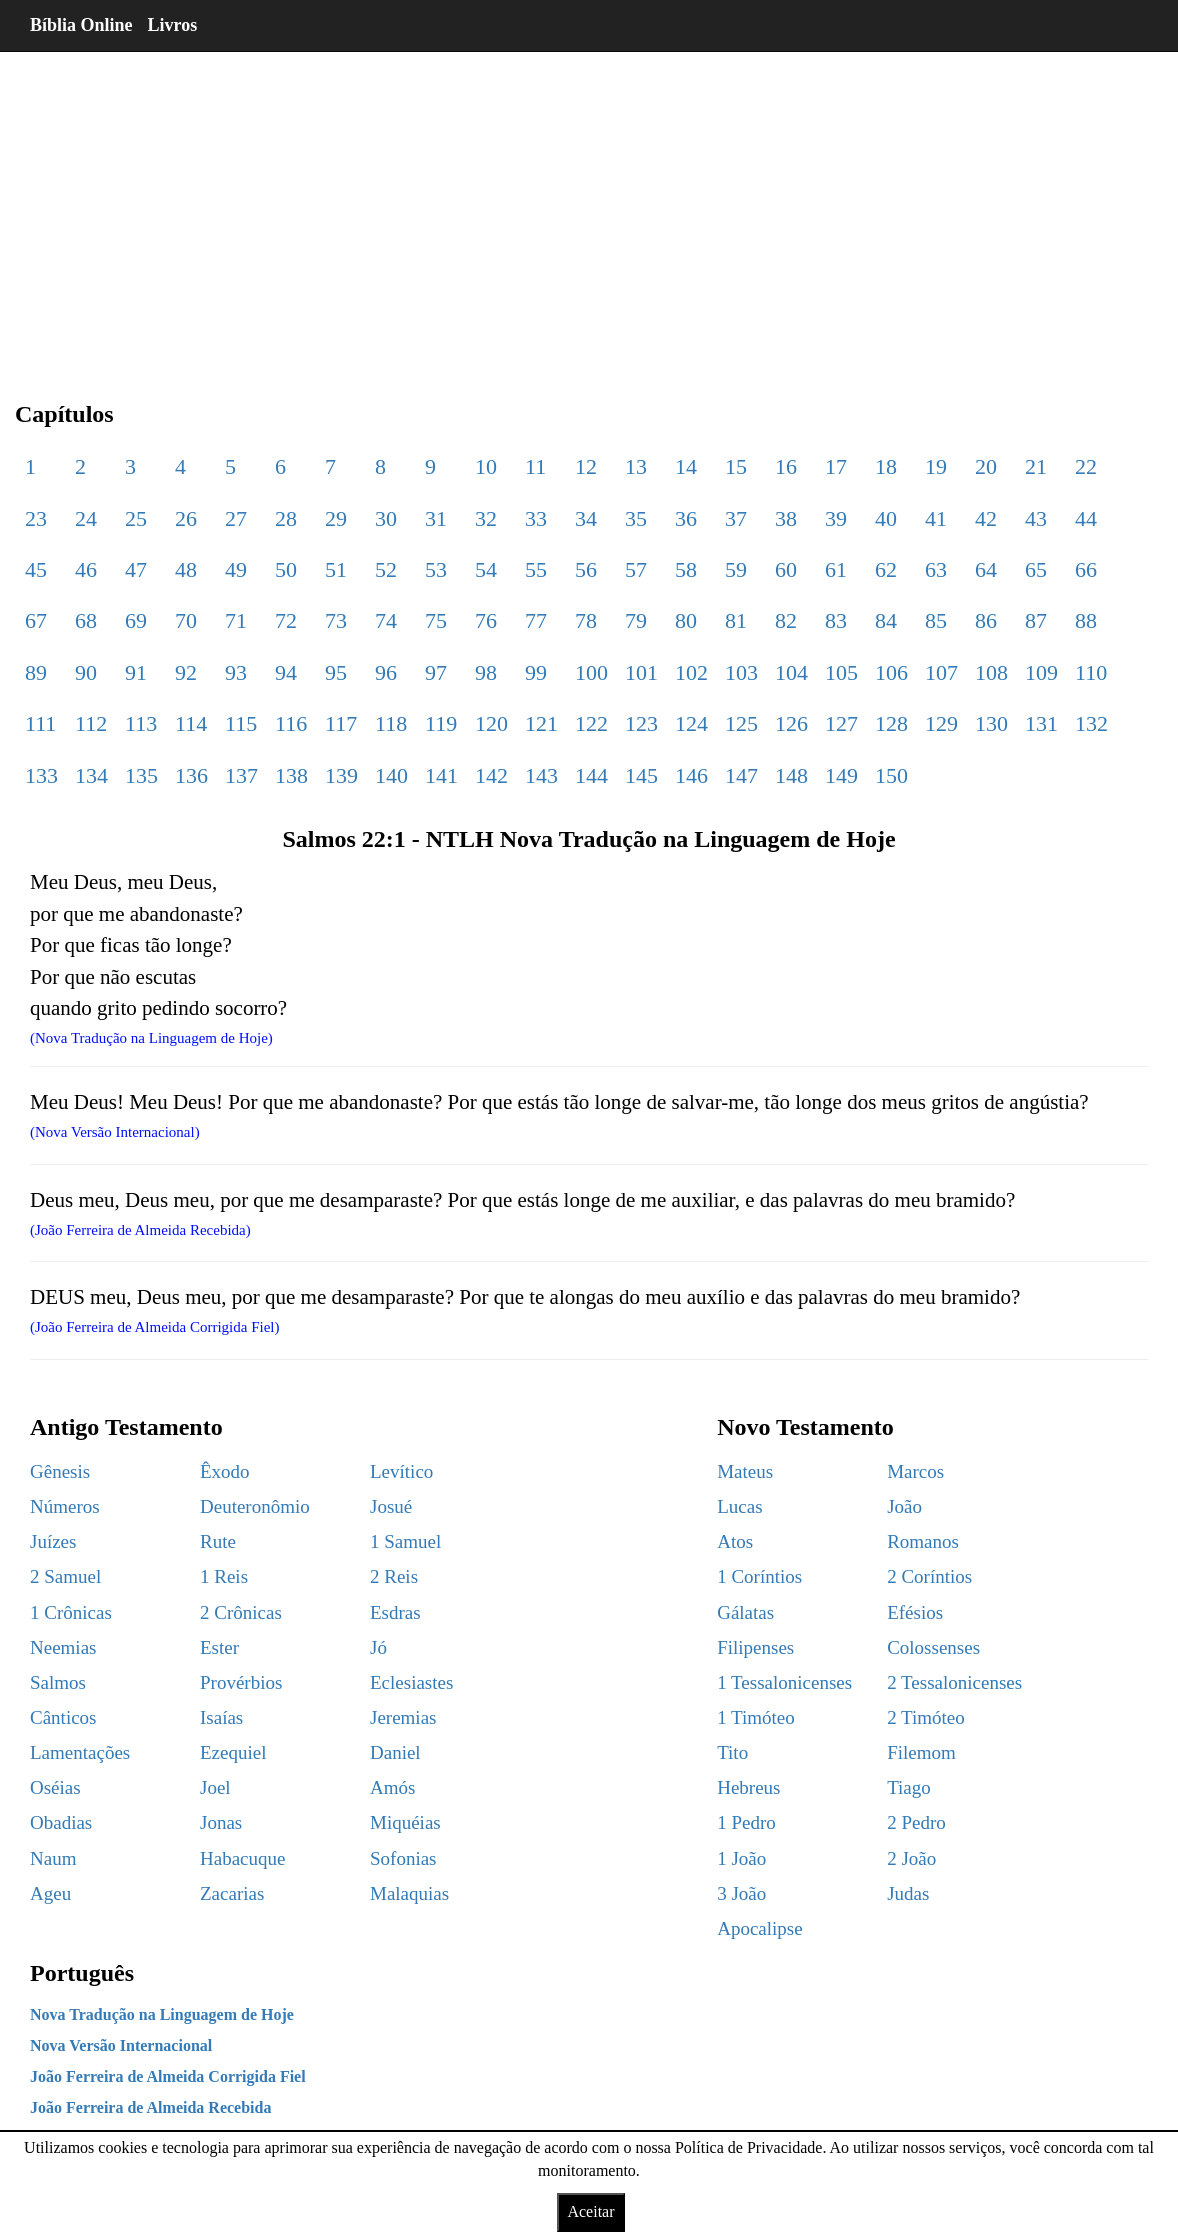 The image size is (1178, 2237). What do you see at coordinates (691, 723) in the screenshot?
I see `124` at bounding box center [691, 723].